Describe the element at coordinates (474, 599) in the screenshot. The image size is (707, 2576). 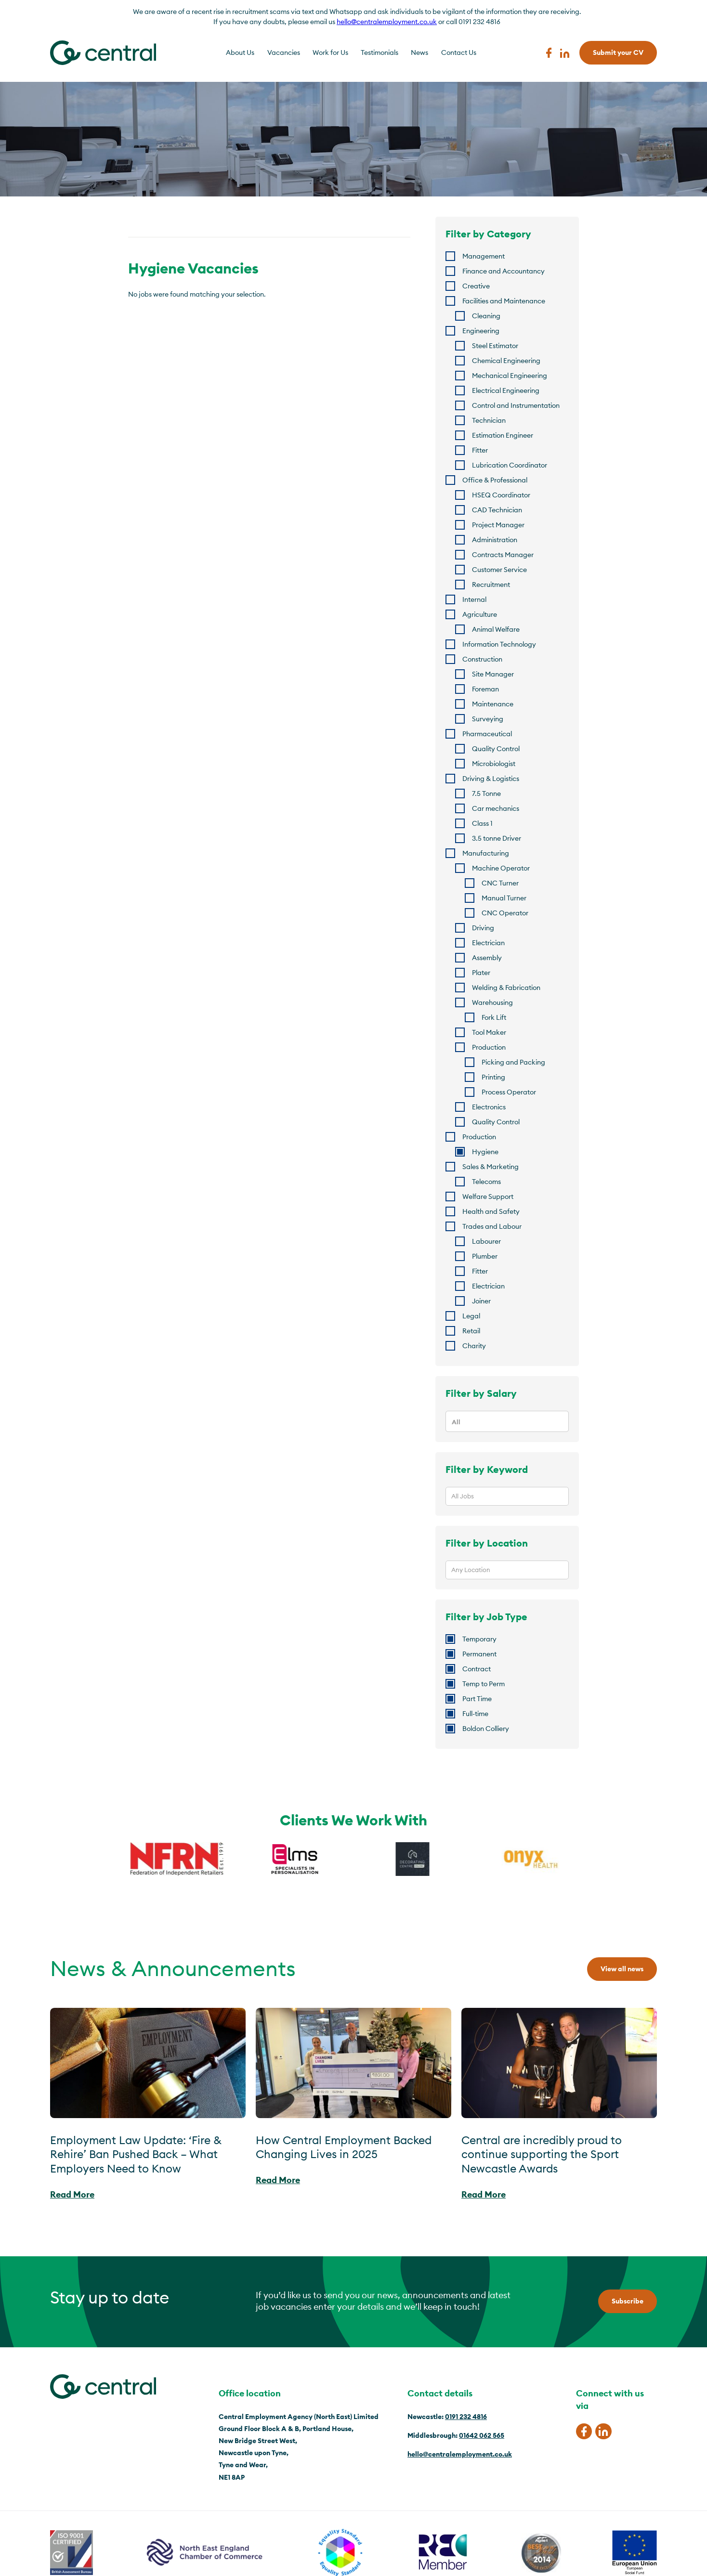
I see `Internal` at that location.